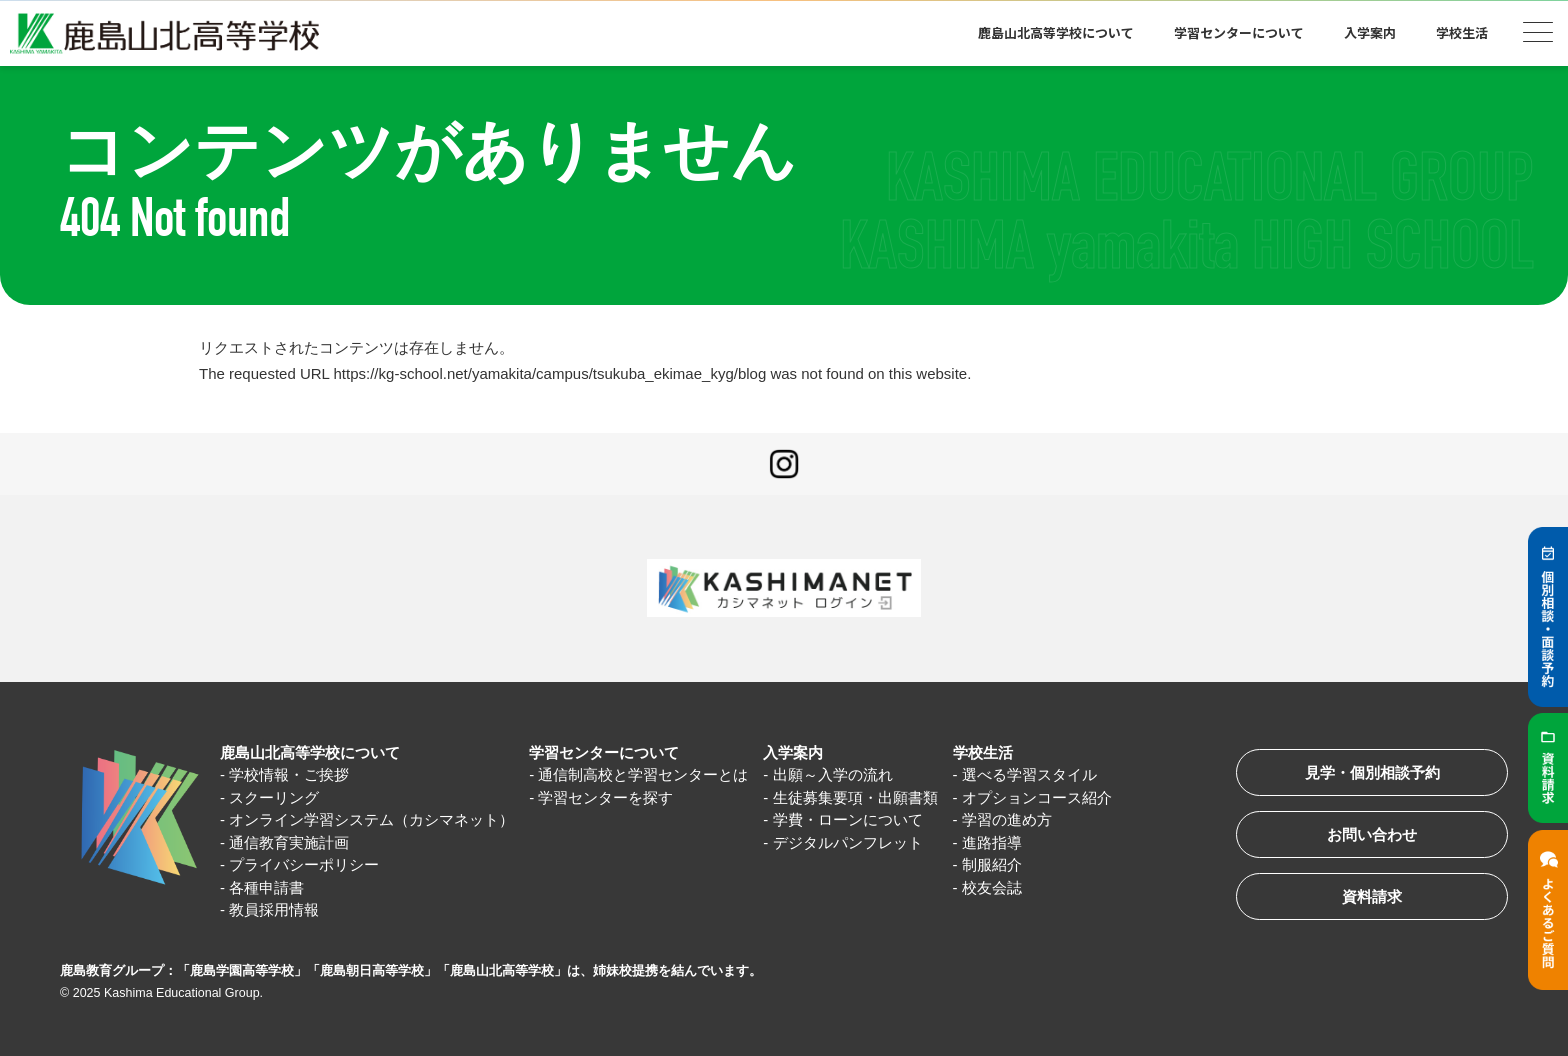 This screenshot has width=1568, height=1056. I want to click on 校友会誌, so click(992, 887).